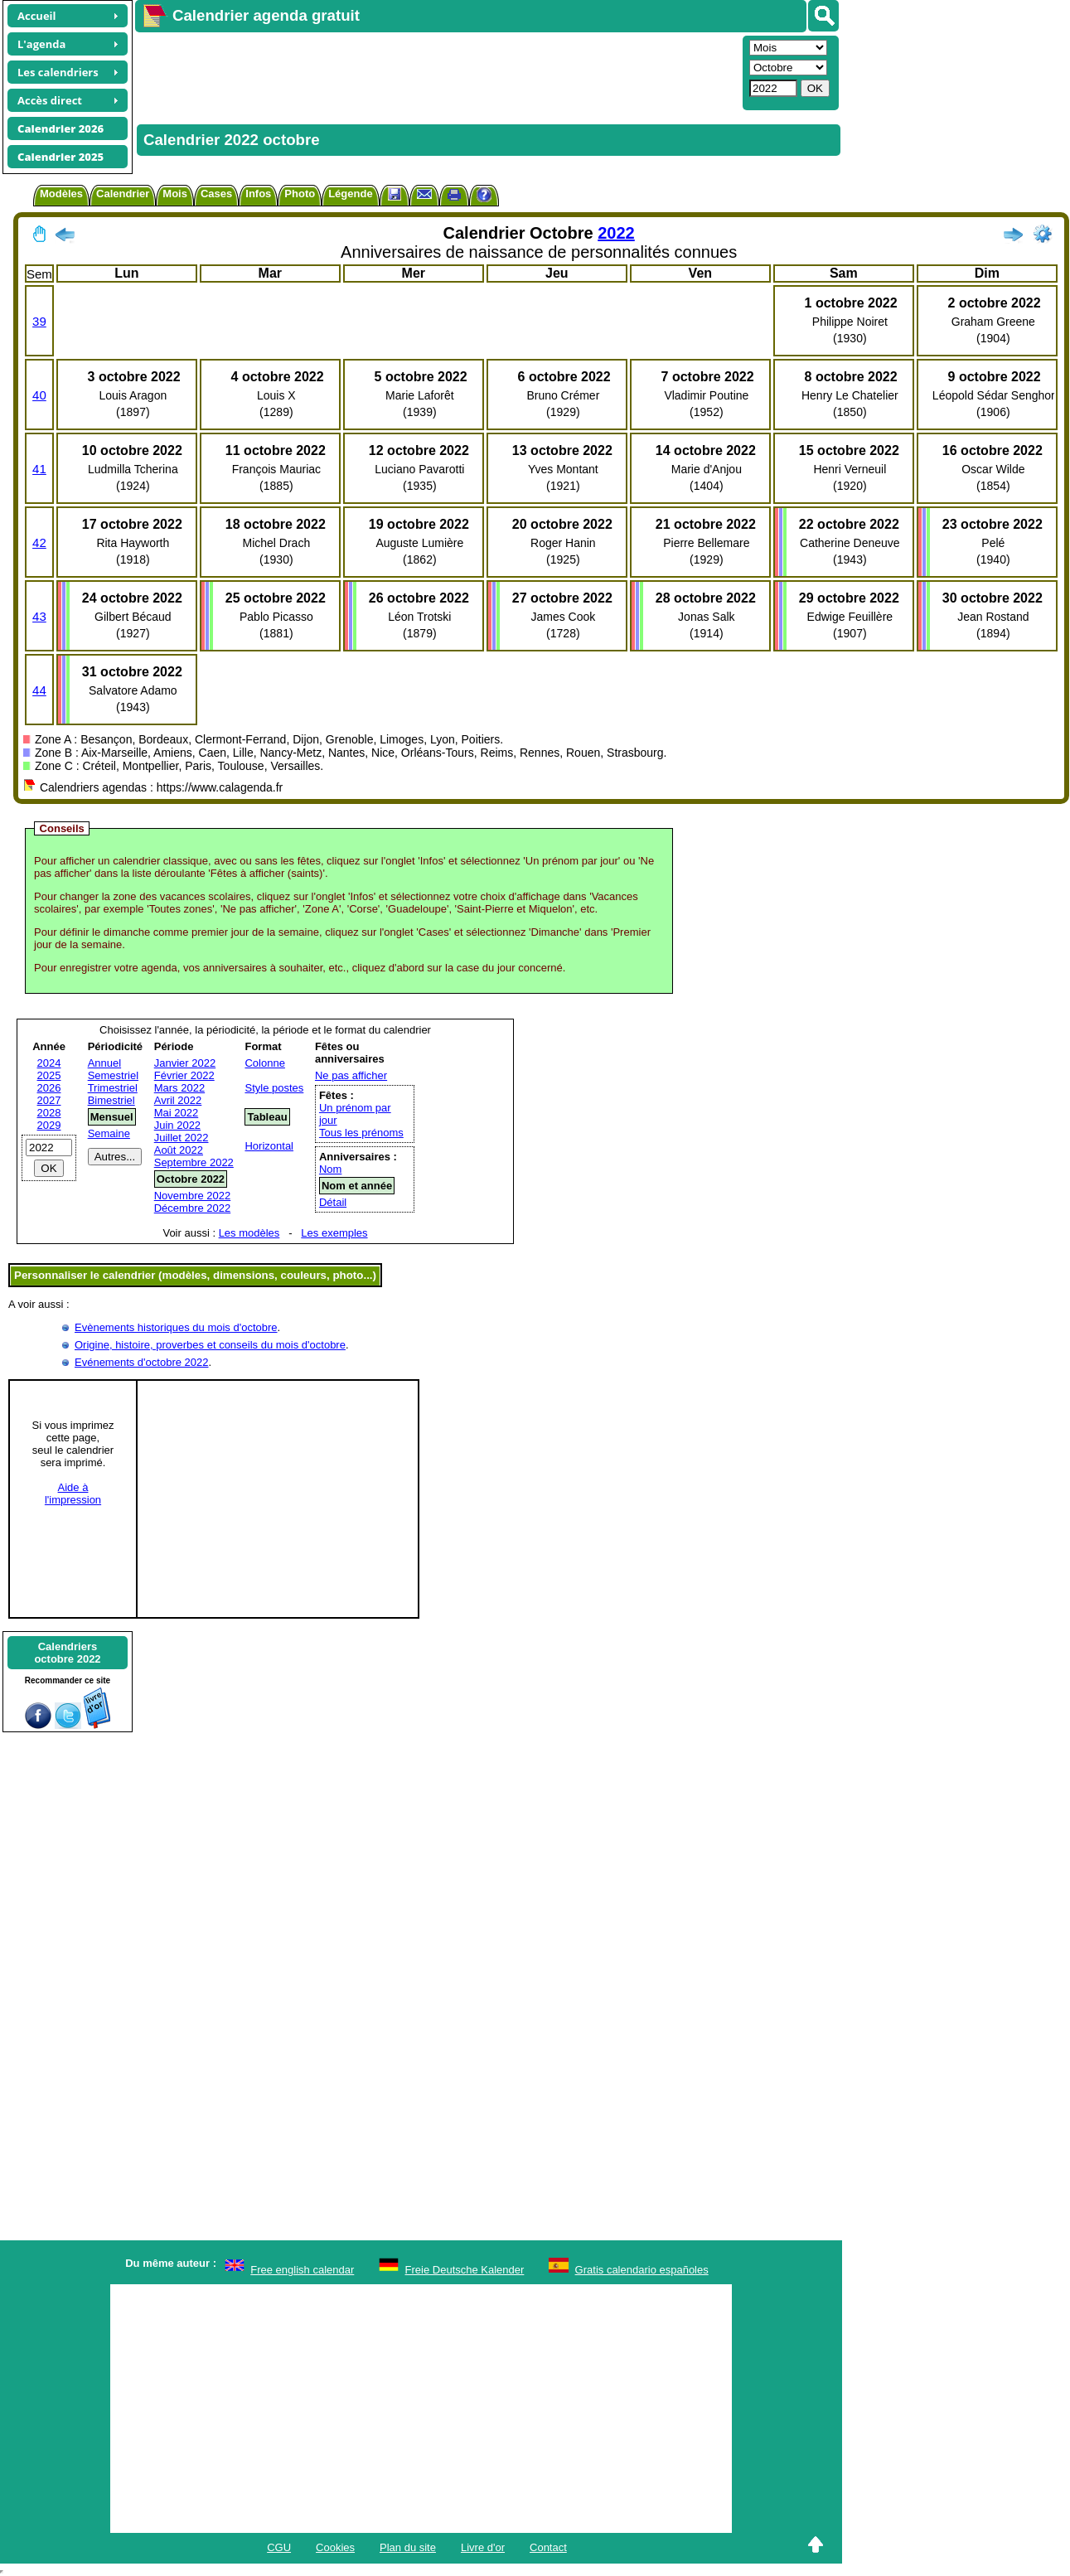 Image resolution: width=1070 pixels, height=2576 pixels. What do you see at coordinates (258, 193) in the screenshot?
I see `Infos` at bounding box center [258, 193].